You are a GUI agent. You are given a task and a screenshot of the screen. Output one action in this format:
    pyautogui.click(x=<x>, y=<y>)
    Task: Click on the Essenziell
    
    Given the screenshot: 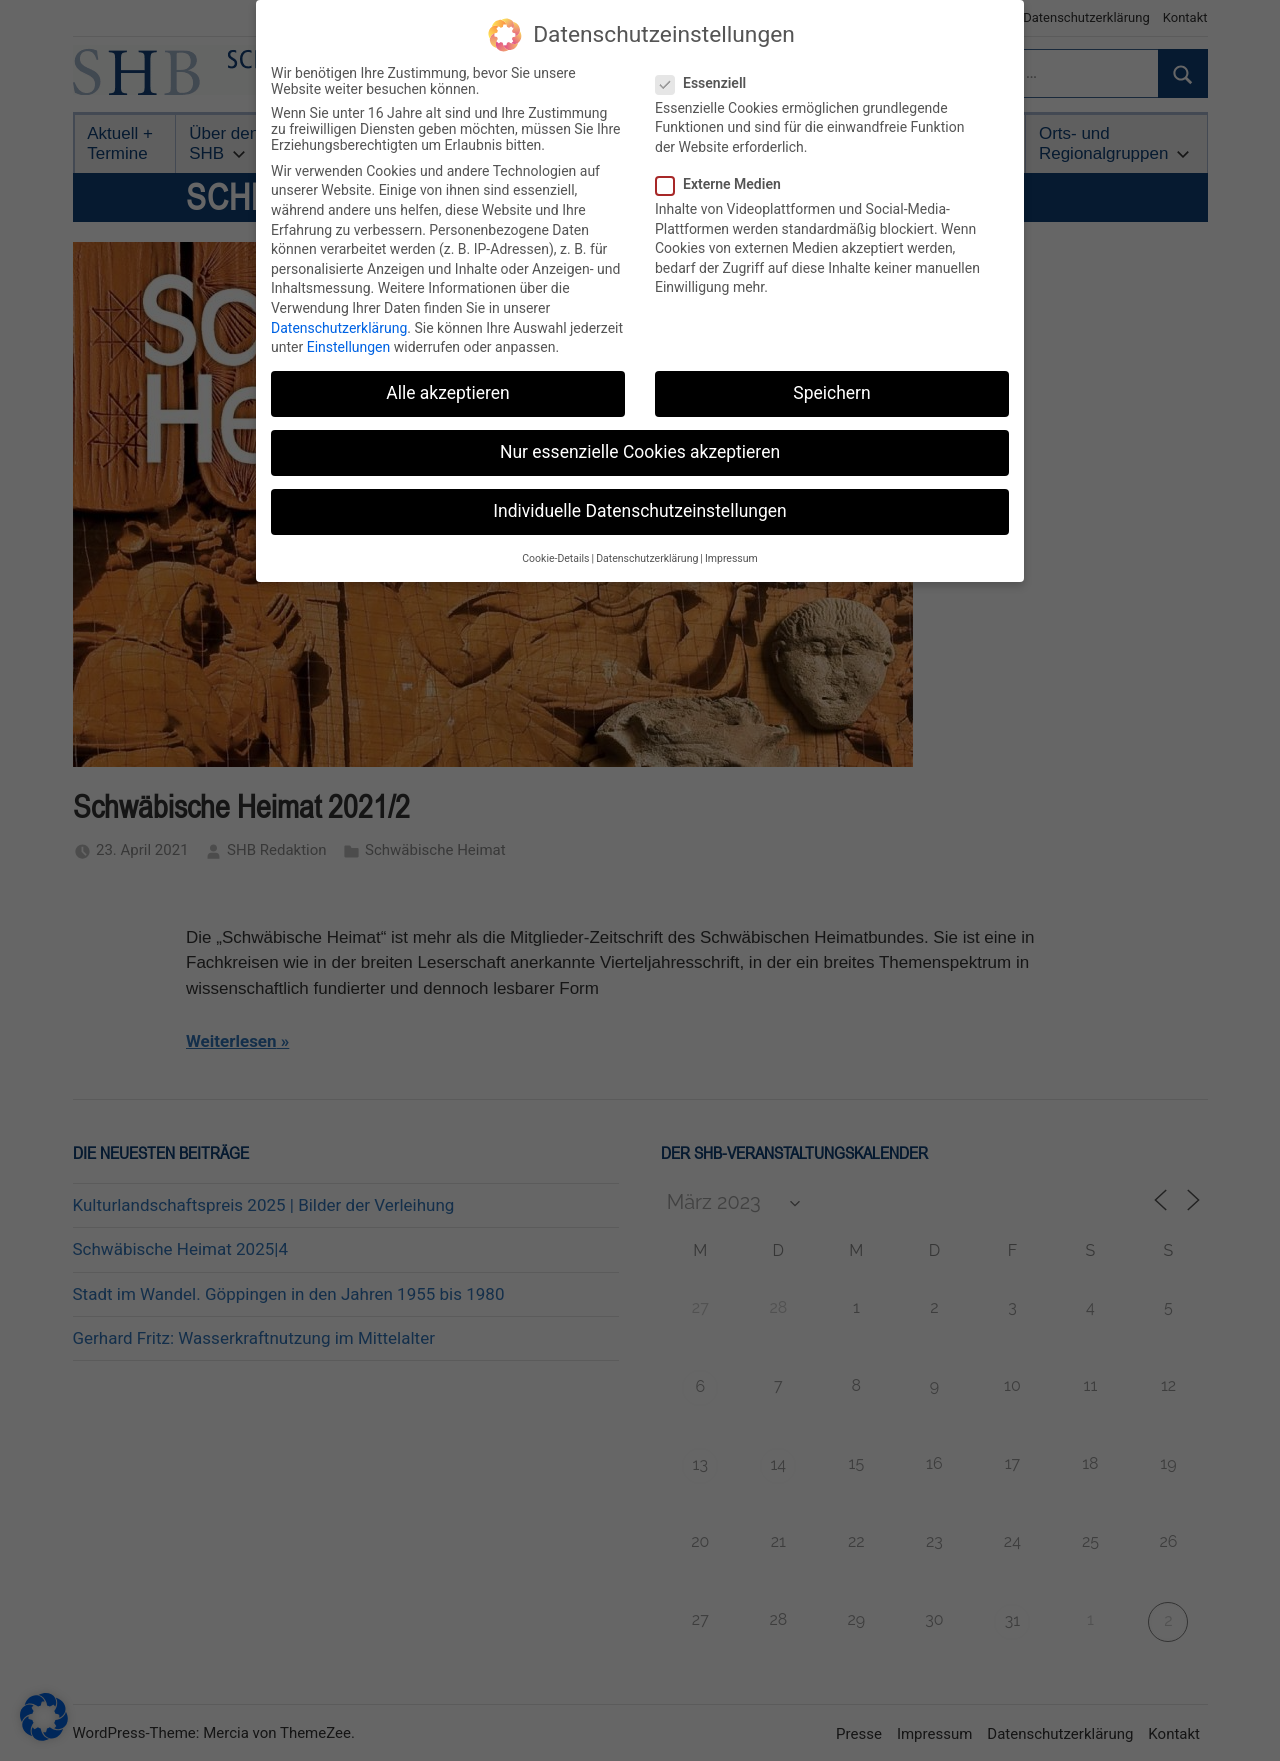 What is the action you would take?
    pyautogui.click(x=707, y=81)
    